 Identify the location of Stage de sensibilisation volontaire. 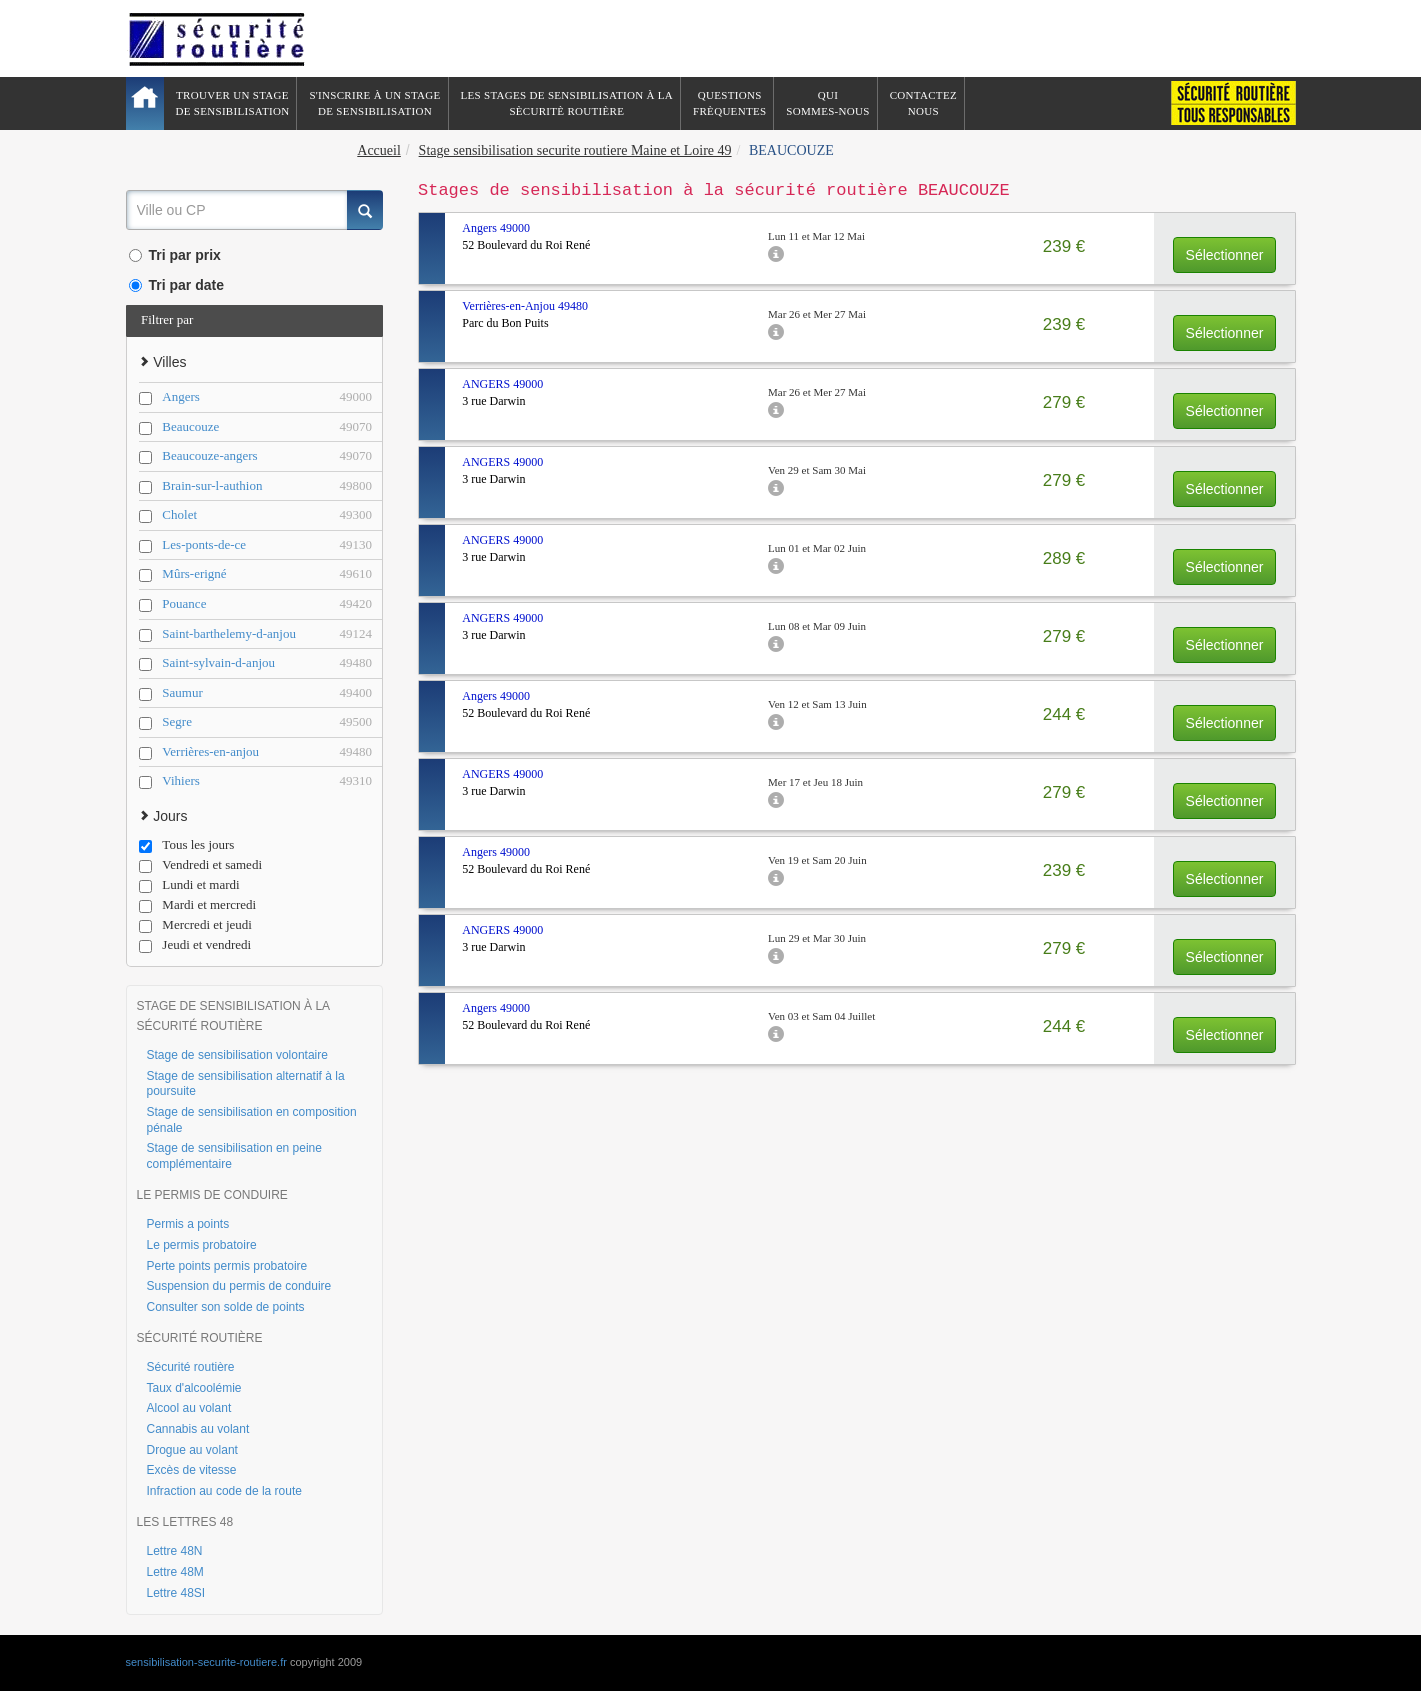
(237, 1055).